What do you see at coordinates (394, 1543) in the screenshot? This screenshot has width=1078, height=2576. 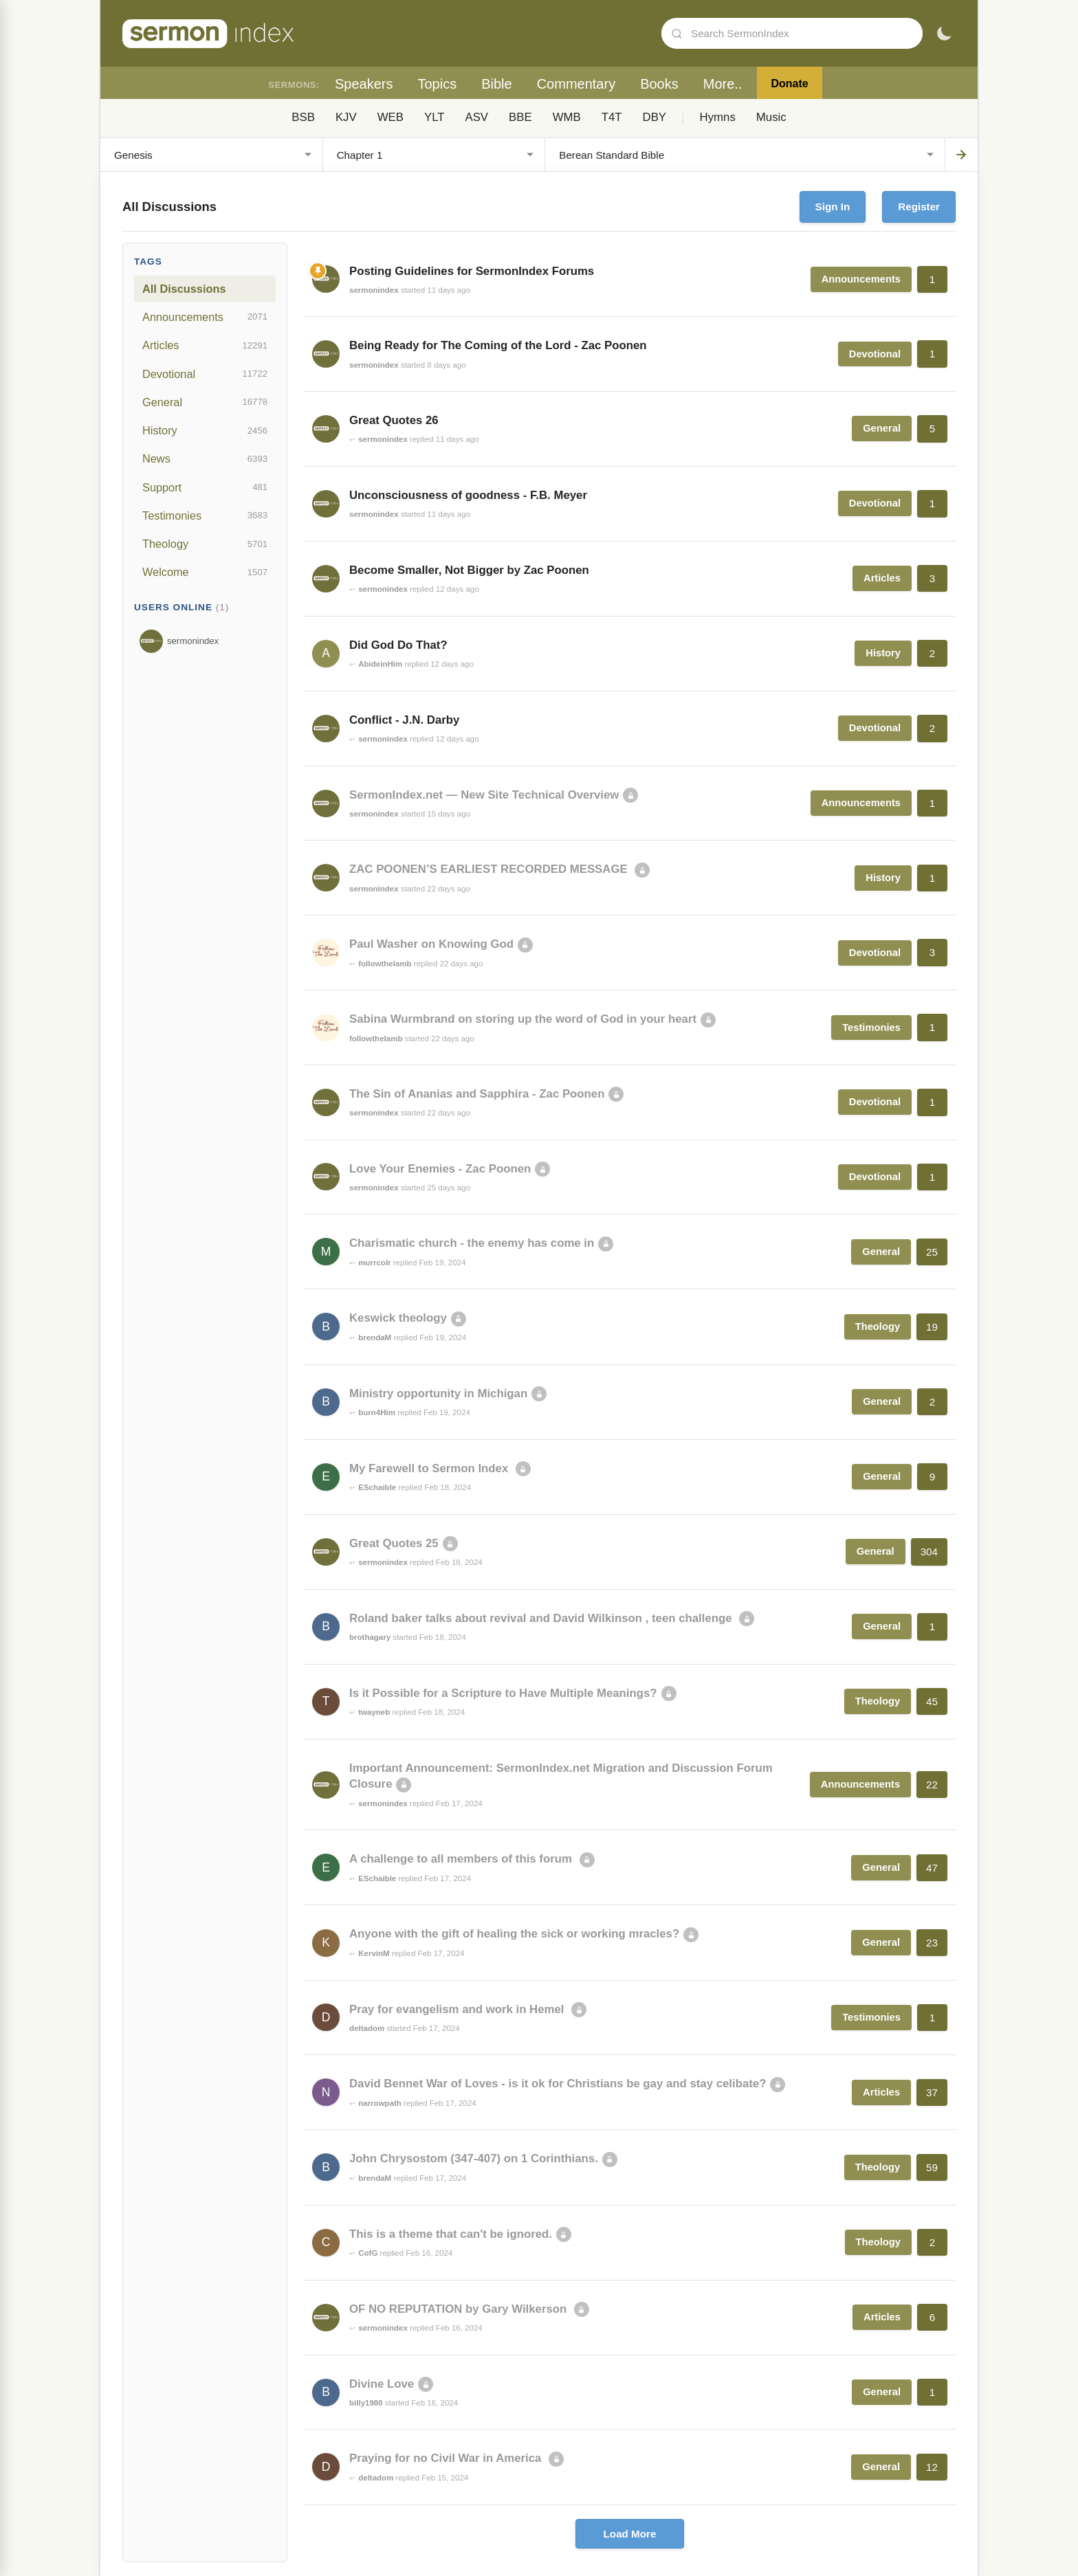 I see `Great Quotes 25` at bounding box center [394, 1543].